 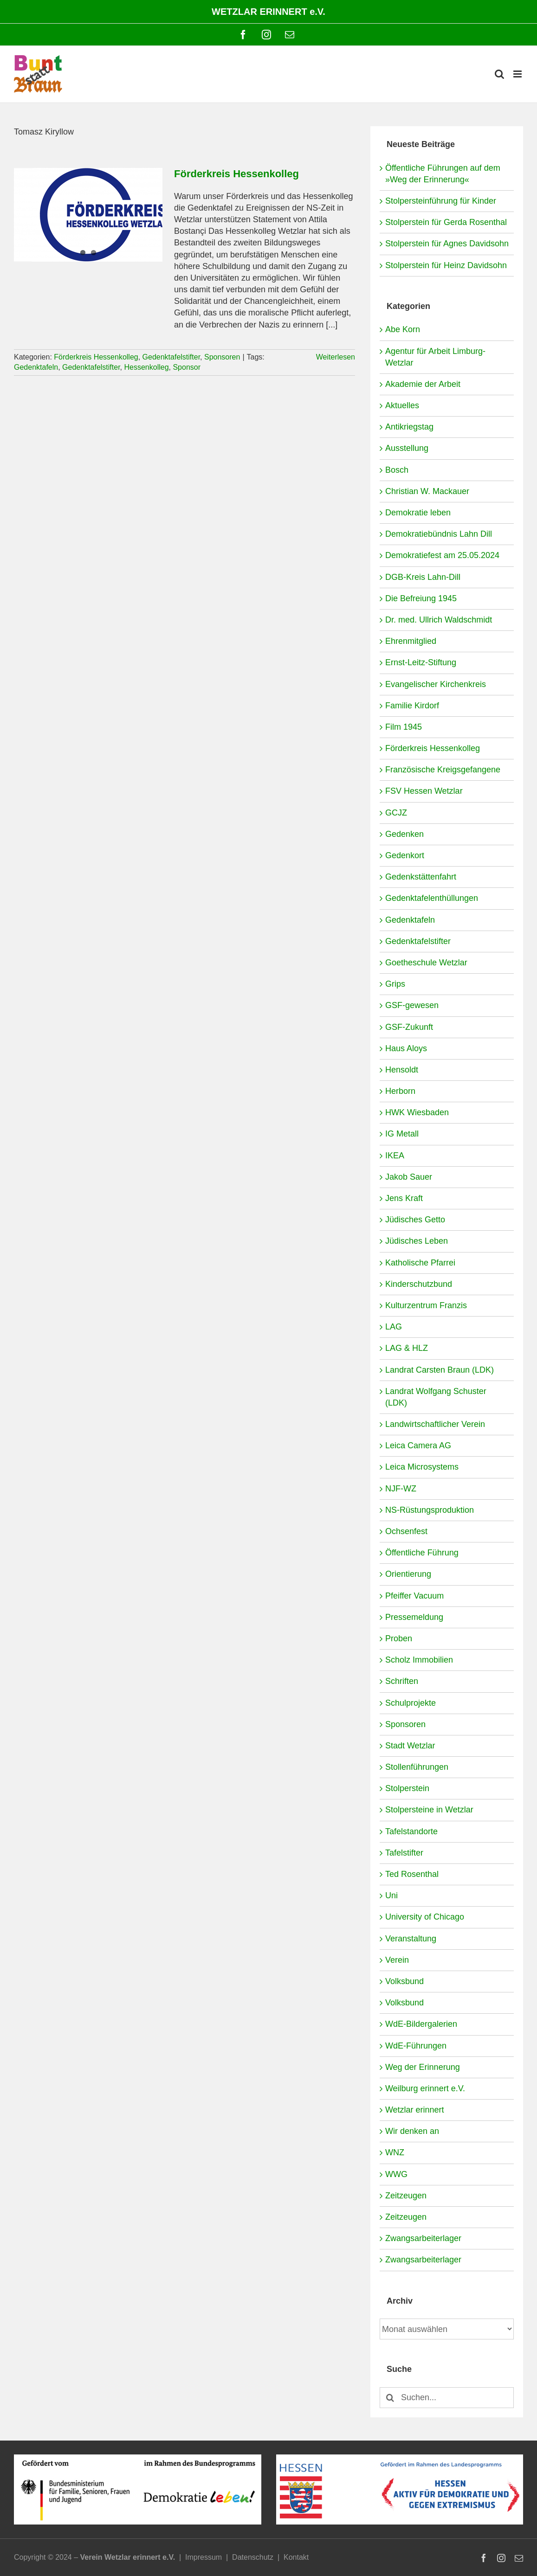 I want to click on WWG, so click(x=396, y=2174).